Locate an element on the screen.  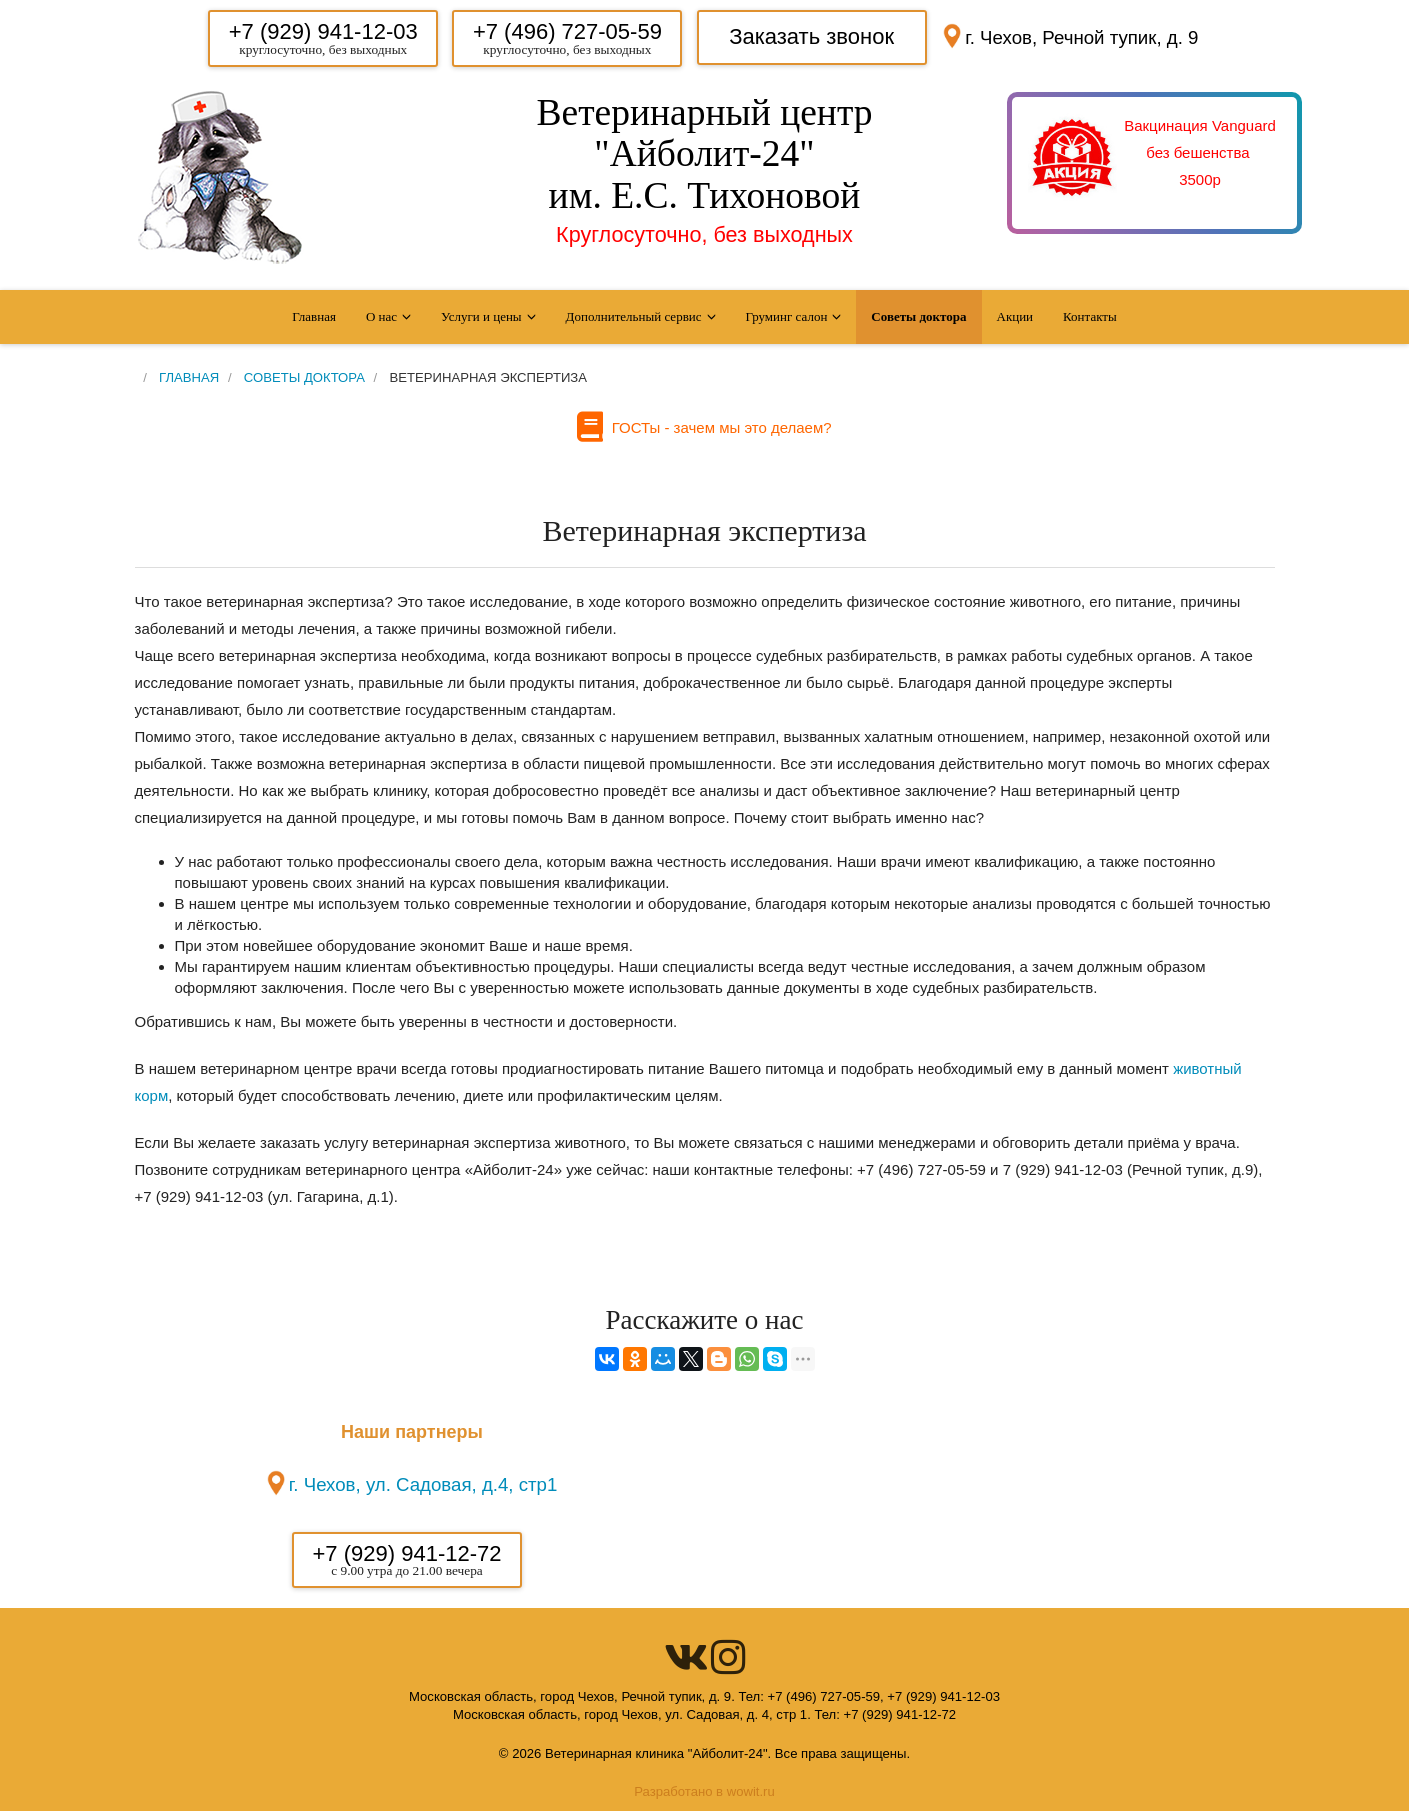
Главная is located at coordinates (314, 316).